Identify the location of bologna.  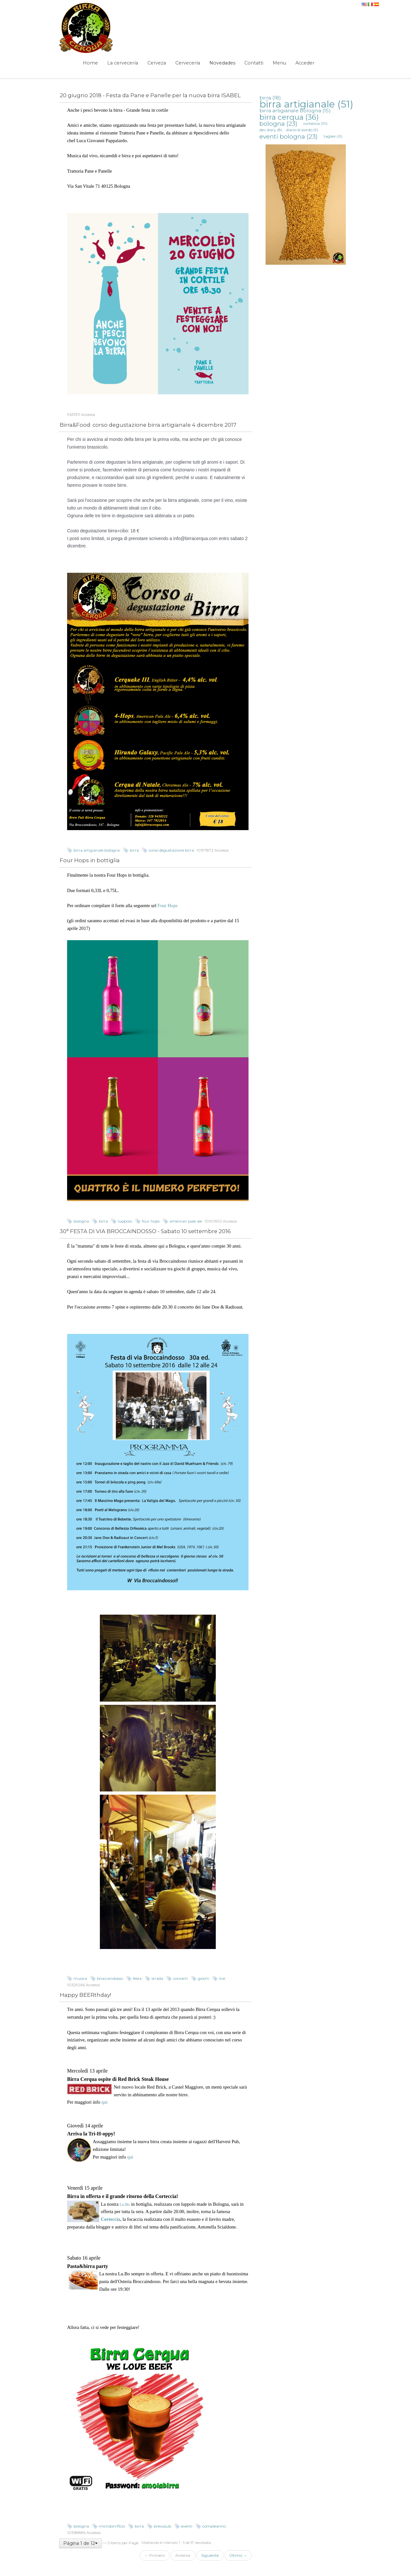
(81, 1221).